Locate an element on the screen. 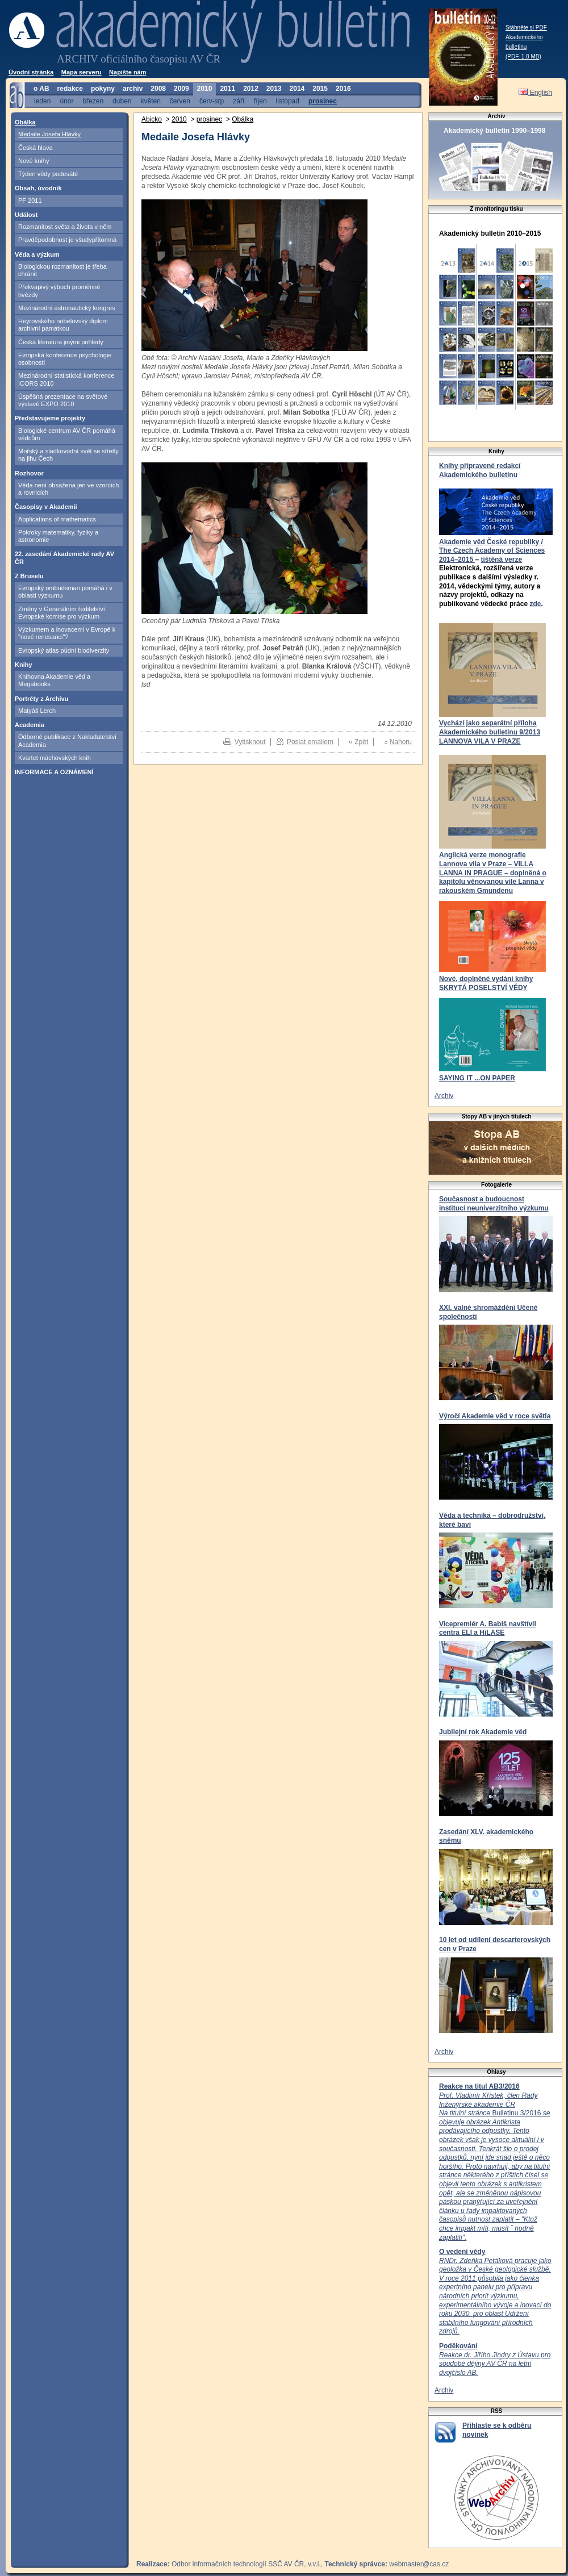 The width and height of the screenshot is (568, 2576). tištěná verze is located at coordinates (501, 559).